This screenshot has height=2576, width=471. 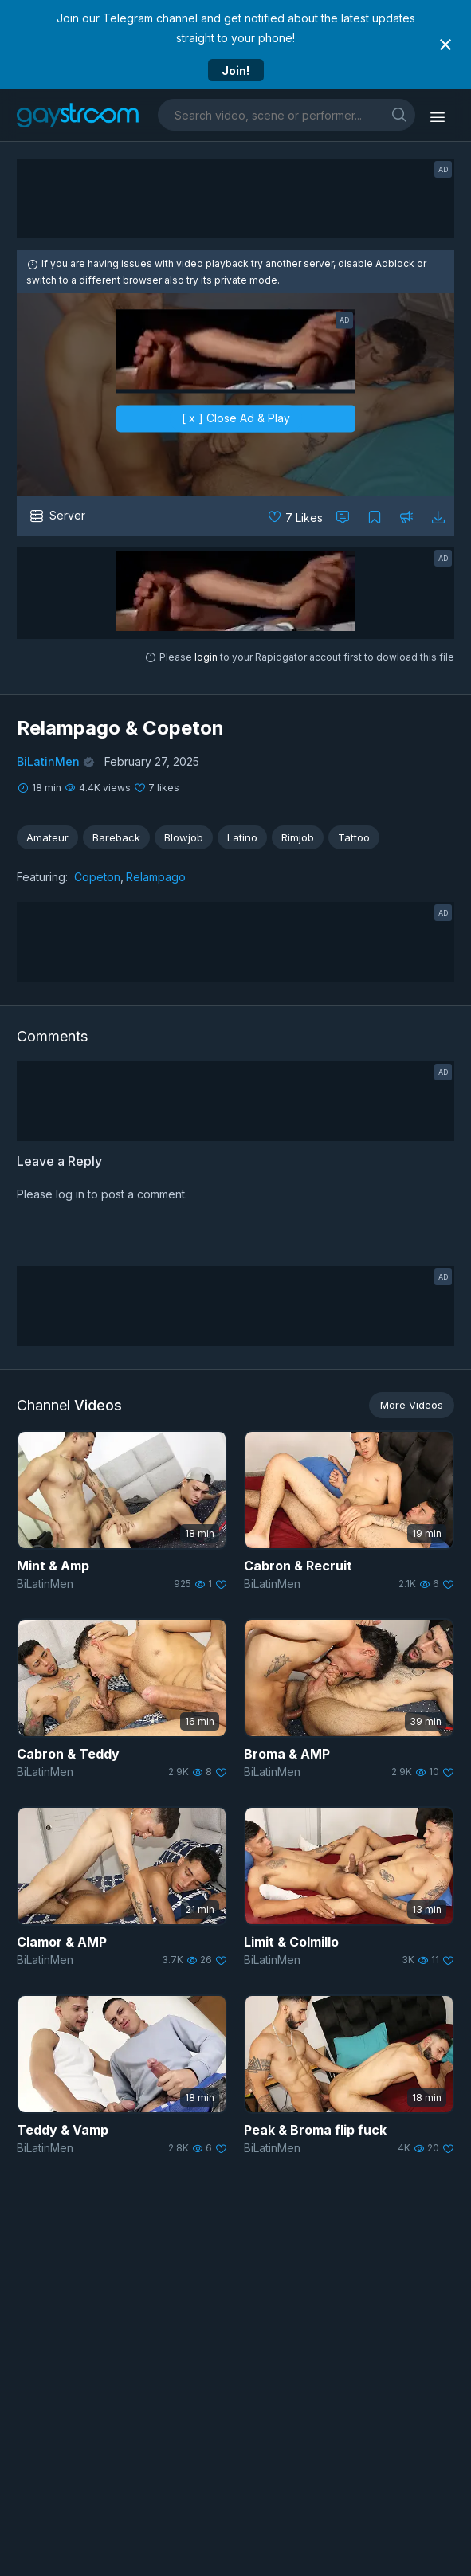 What do you see at coordinates (343, 516) in the screenshot?
I see `[Comment this]` at bounding box center [343, 516].